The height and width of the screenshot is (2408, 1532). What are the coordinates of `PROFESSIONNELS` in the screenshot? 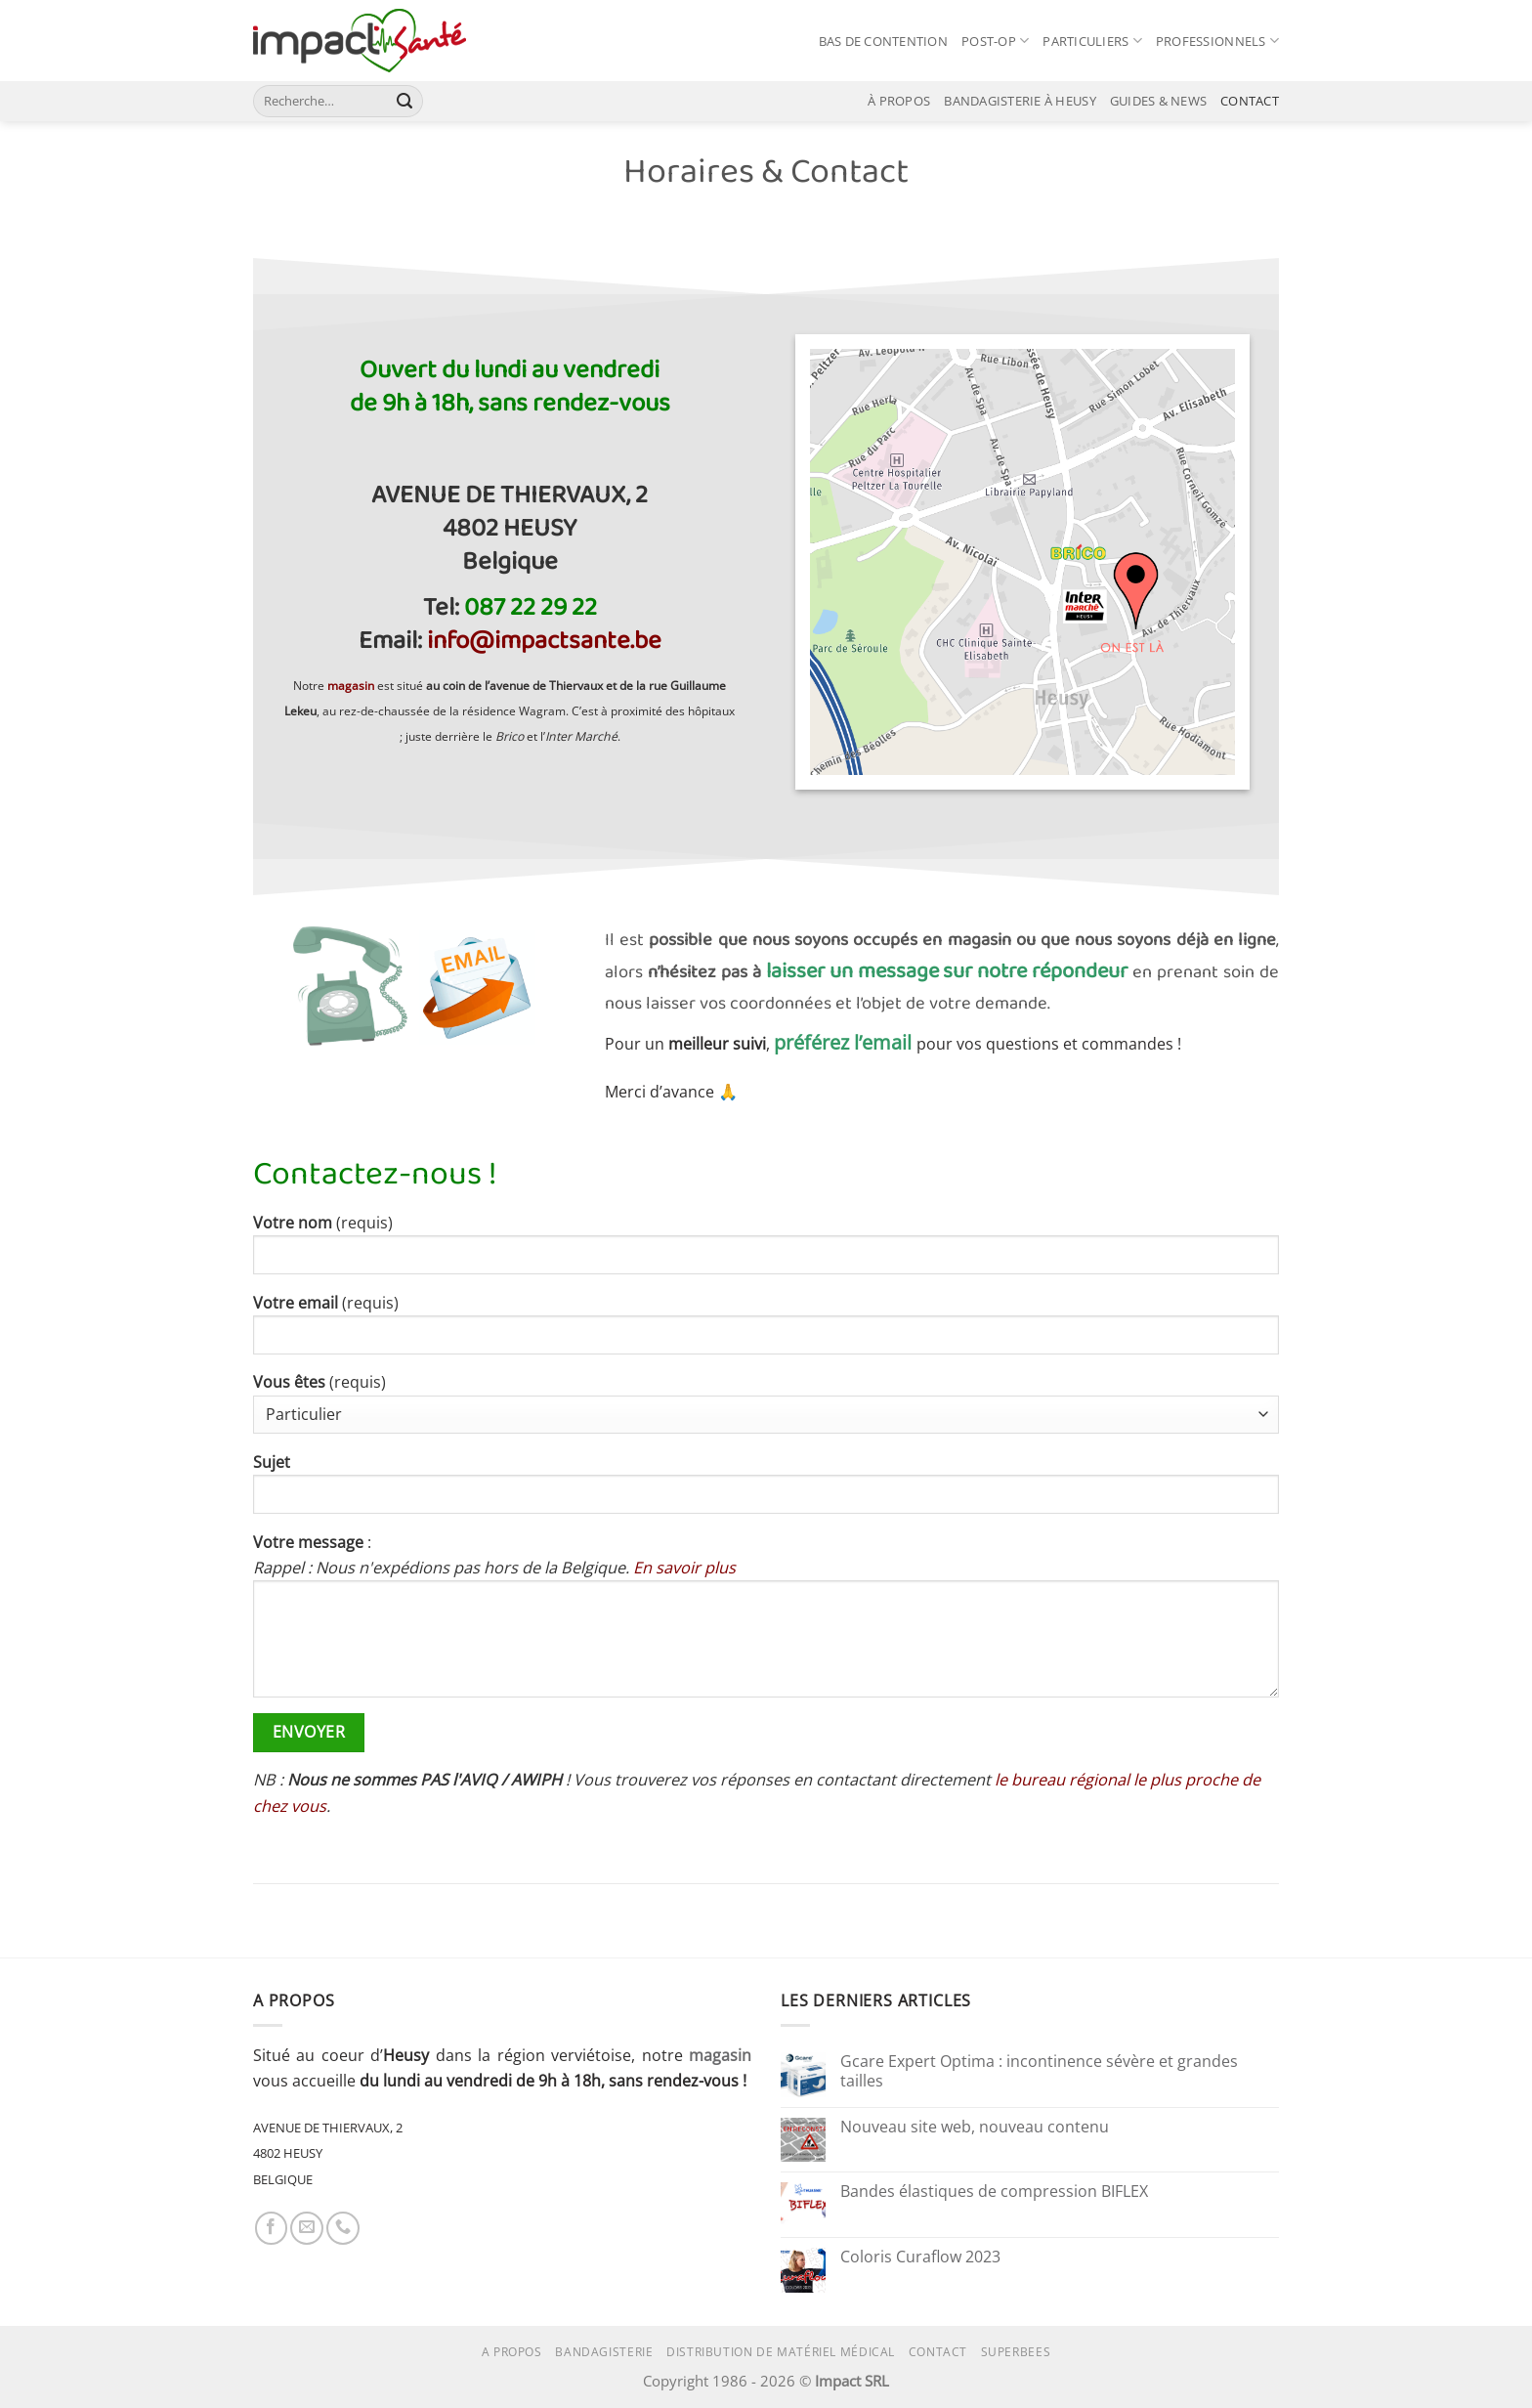 It's located at (1217, 40).